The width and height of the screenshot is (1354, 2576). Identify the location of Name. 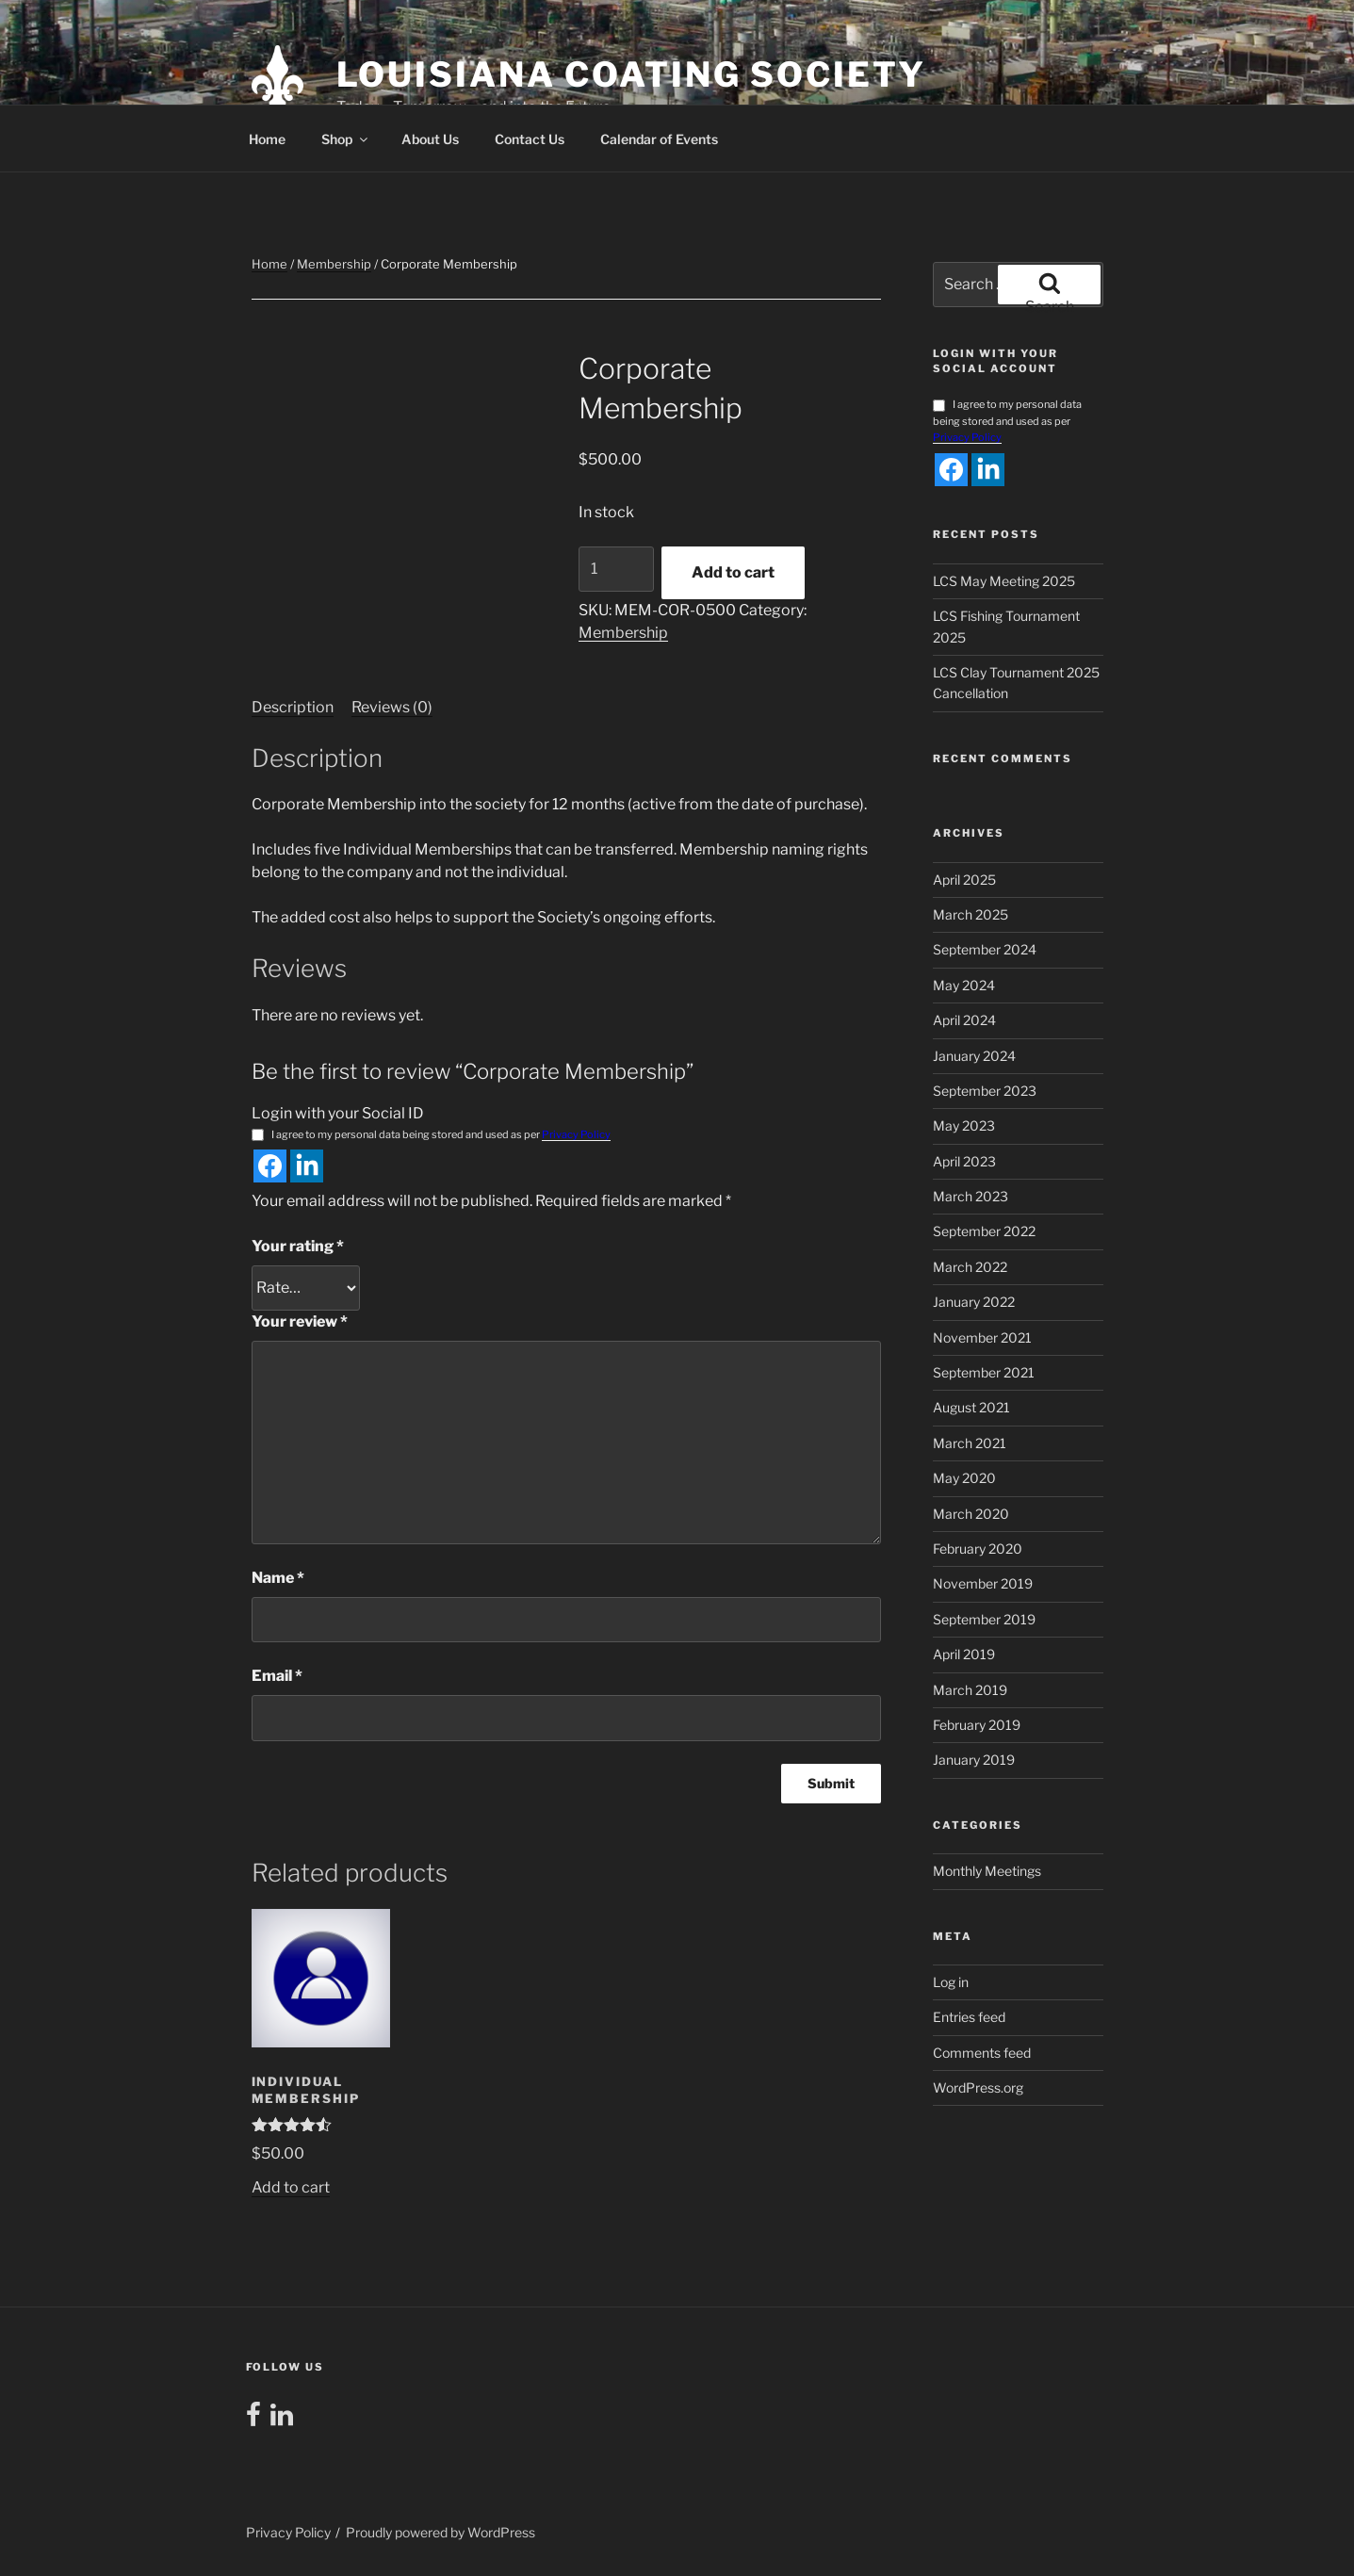
(278, 1578).